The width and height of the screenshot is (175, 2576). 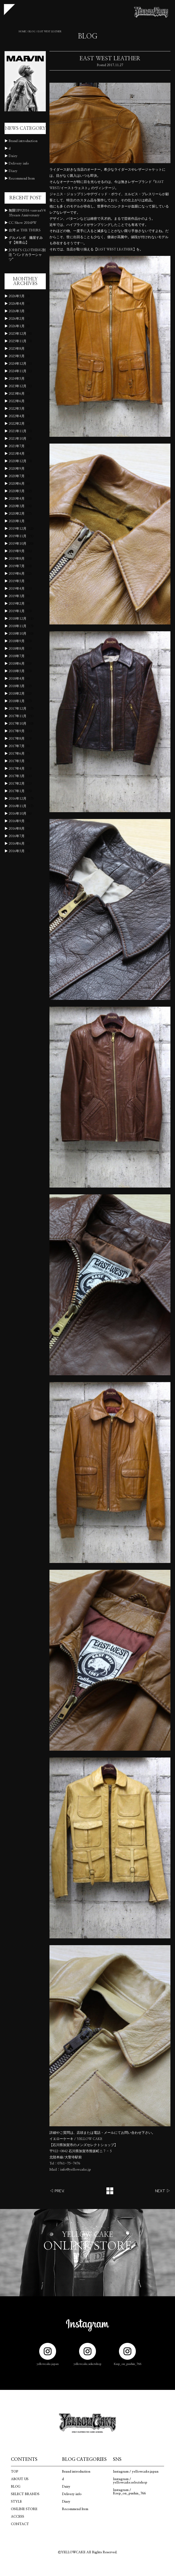 I want to click on 2020年7月, so click(x=17, y=476).